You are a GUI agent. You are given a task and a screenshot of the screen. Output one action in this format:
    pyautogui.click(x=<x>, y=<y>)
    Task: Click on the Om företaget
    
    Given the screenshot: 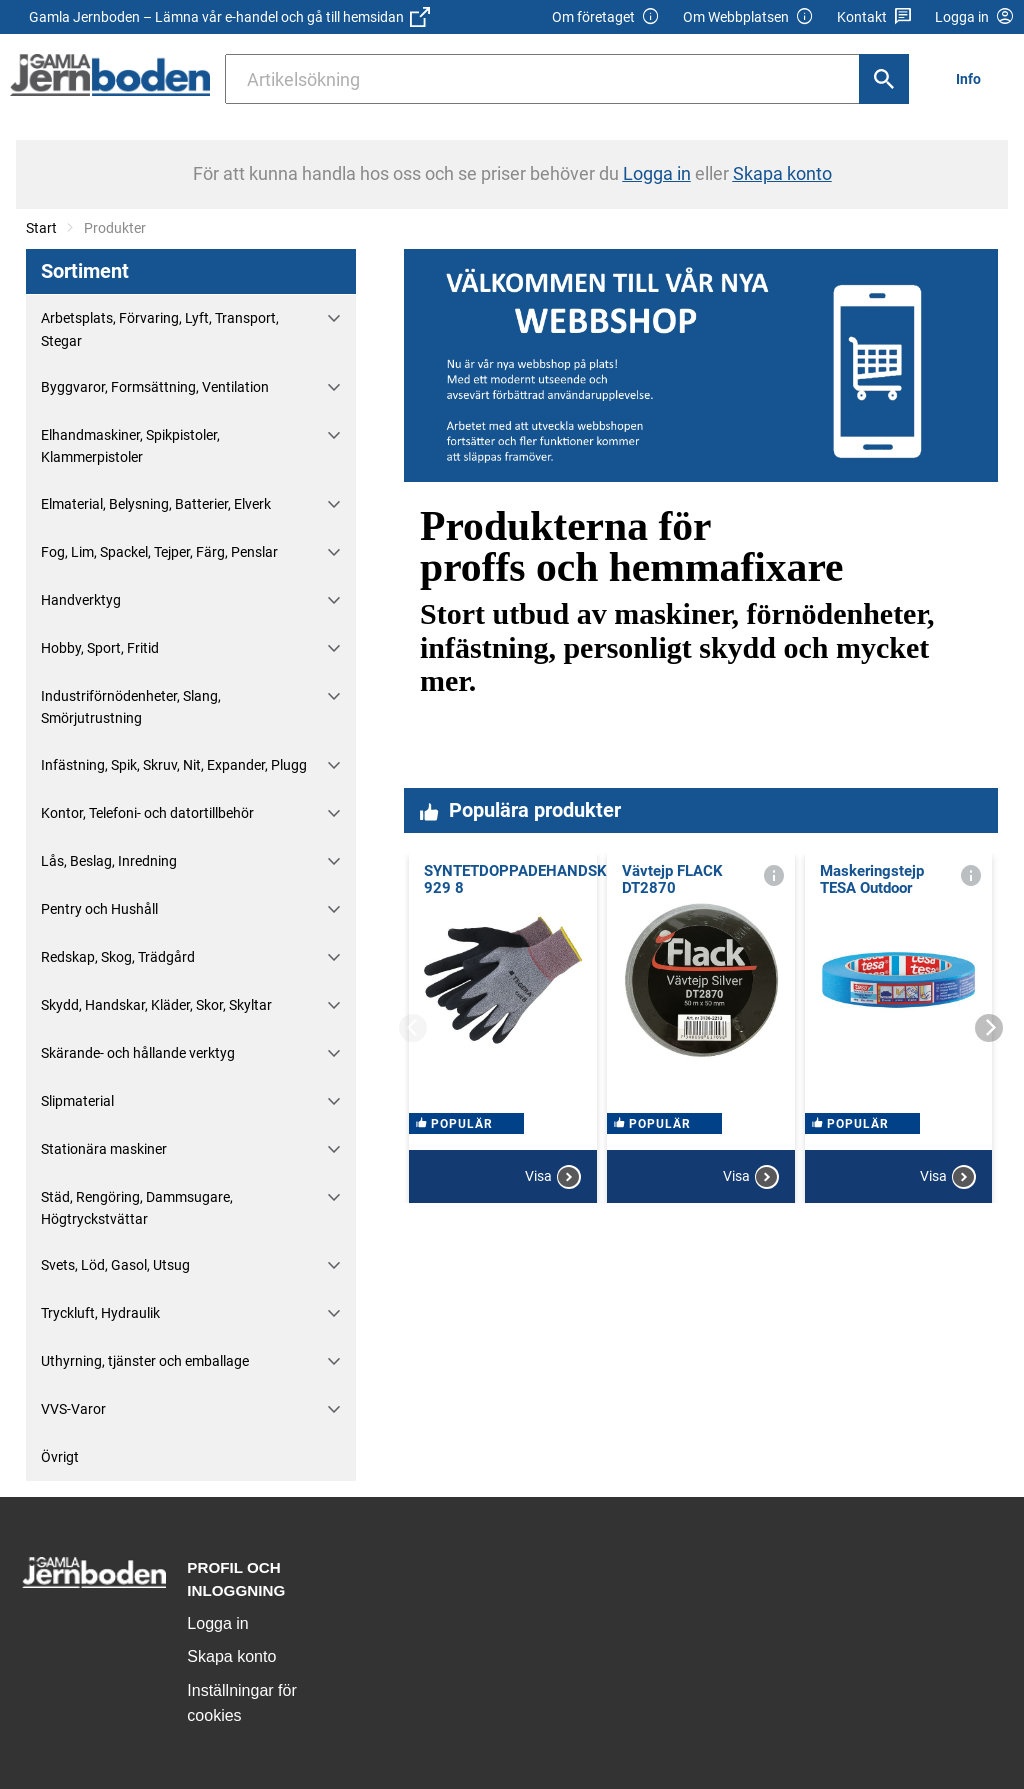 What is the action you would take?
    pyautogui.click(x=606, y=17)
    